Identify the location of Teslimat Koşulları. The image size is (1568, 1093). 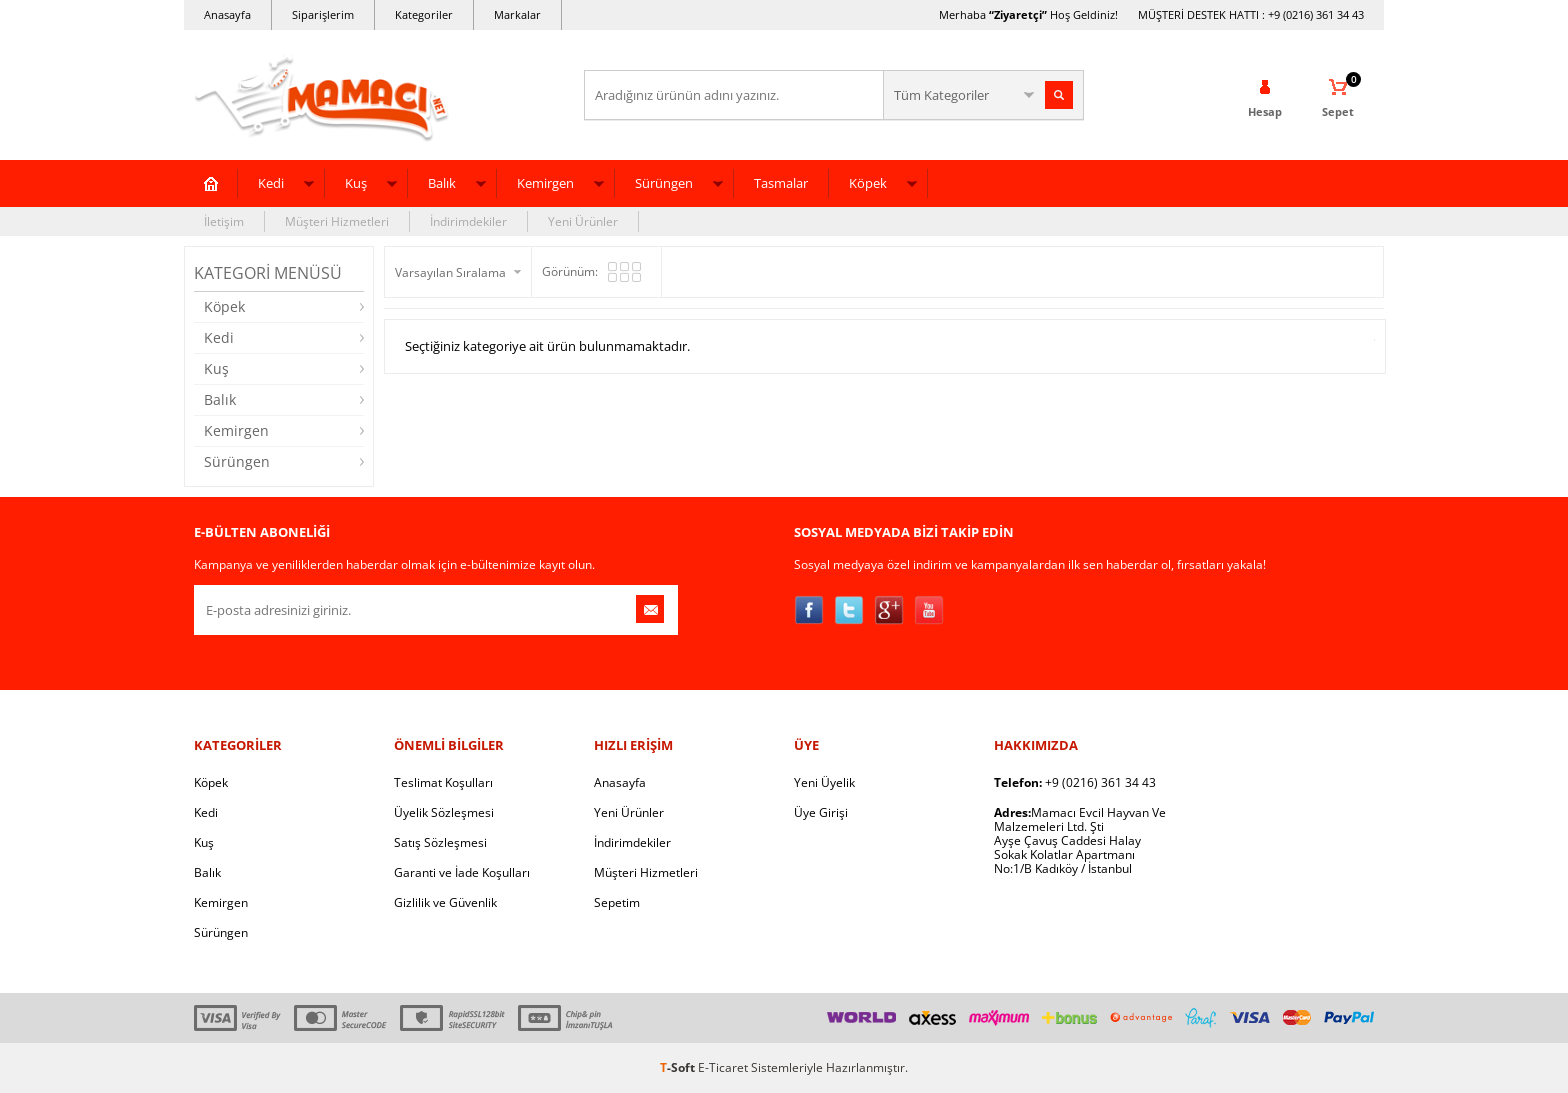
(443, 782).